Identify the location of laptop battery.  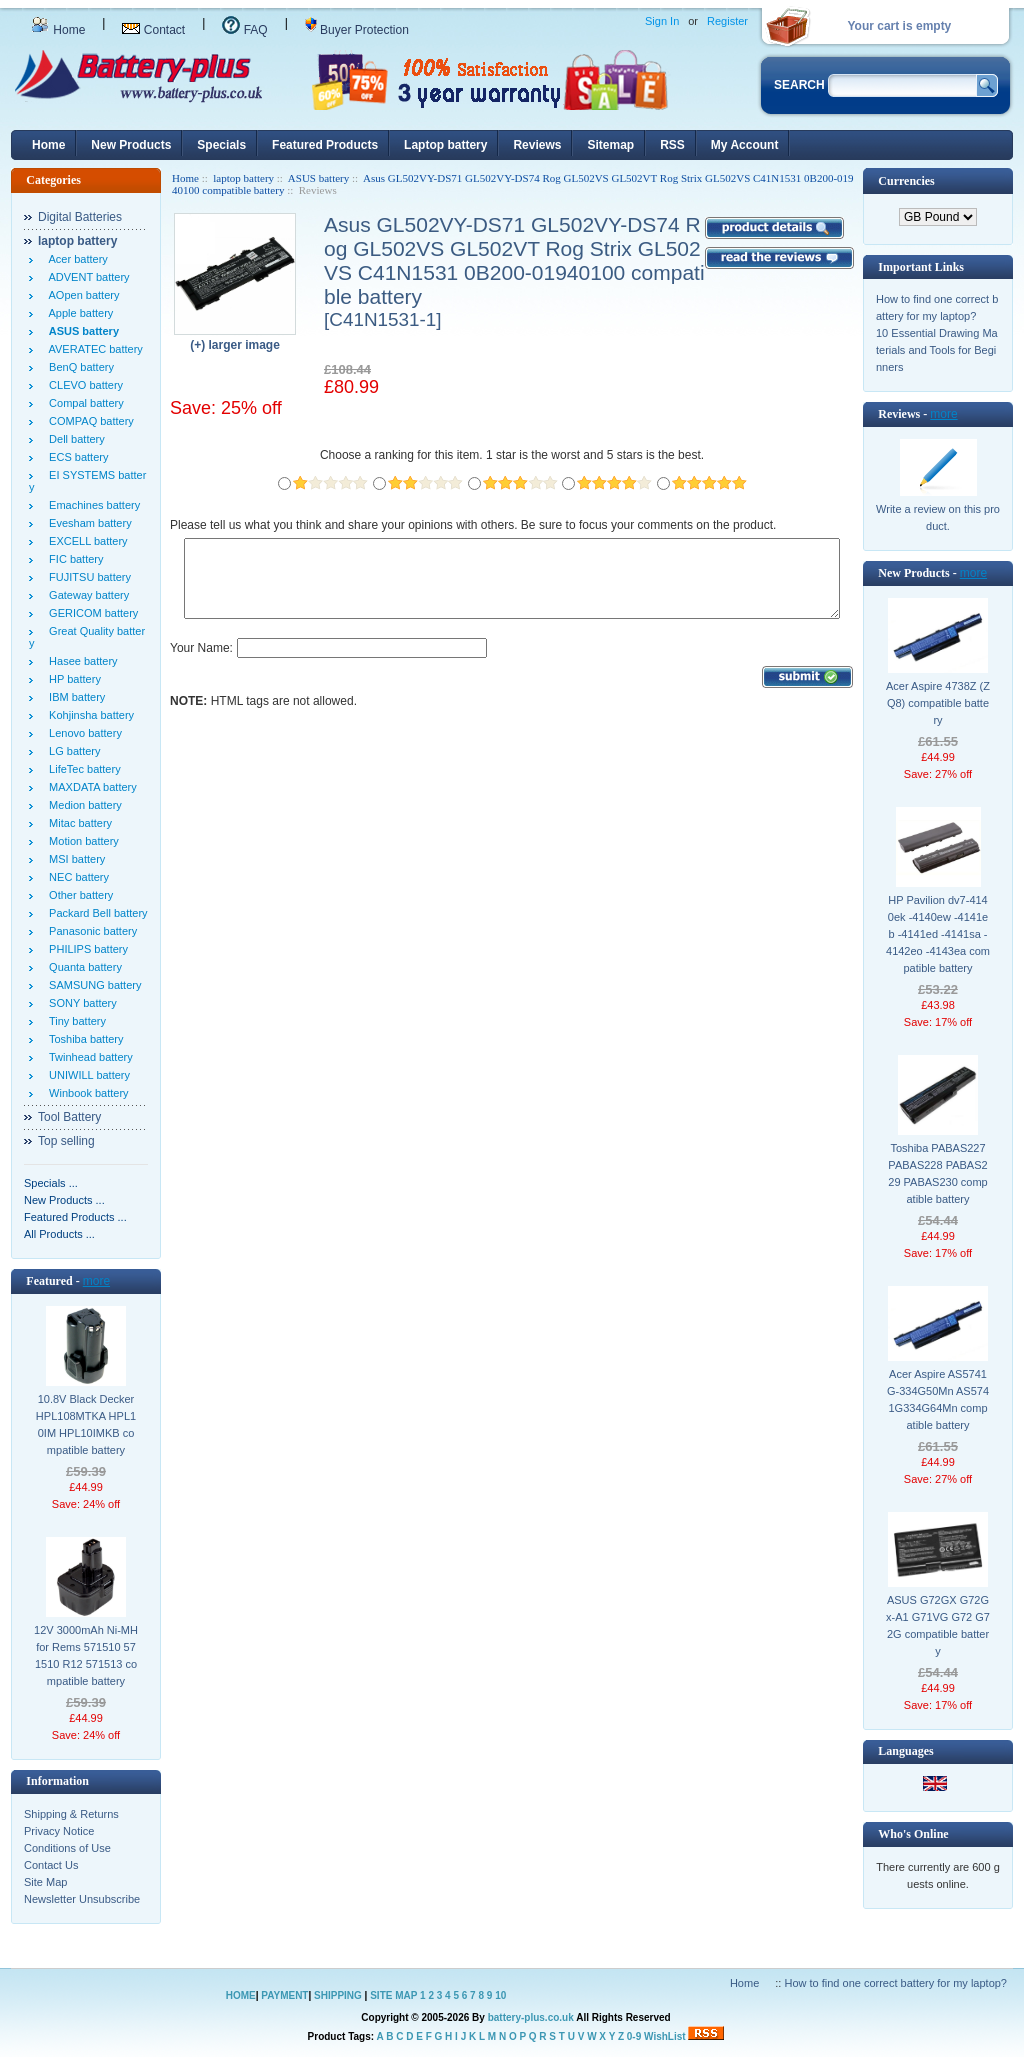
(243, 178).